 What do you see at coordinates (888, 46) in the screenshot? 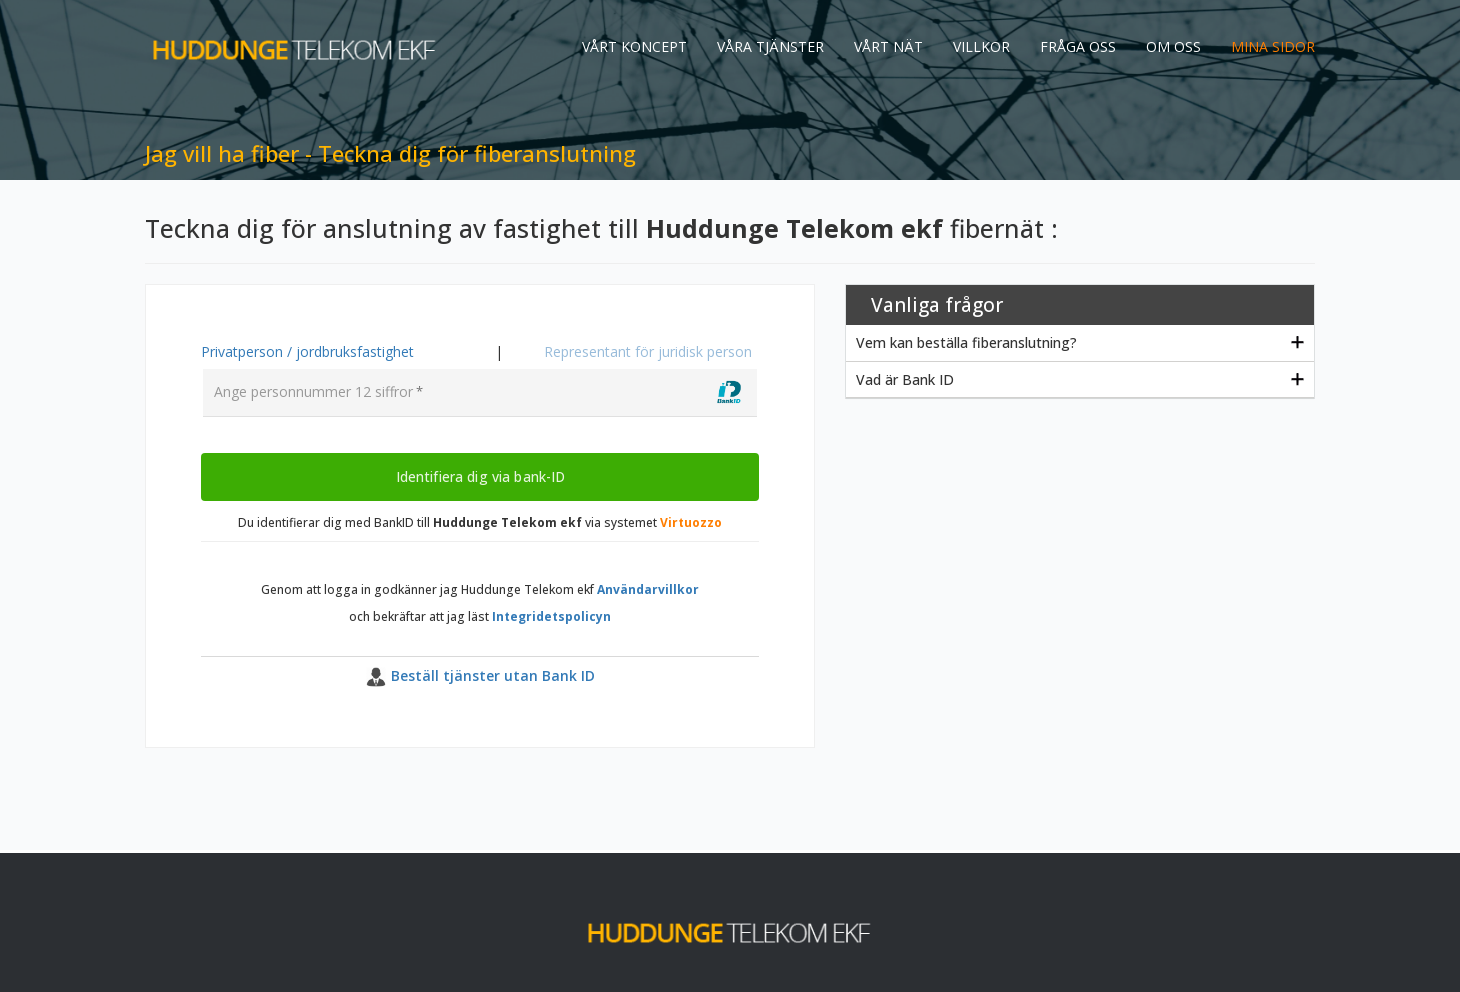
I see `VÅRT NÄT` at bounding box center [888, 46].